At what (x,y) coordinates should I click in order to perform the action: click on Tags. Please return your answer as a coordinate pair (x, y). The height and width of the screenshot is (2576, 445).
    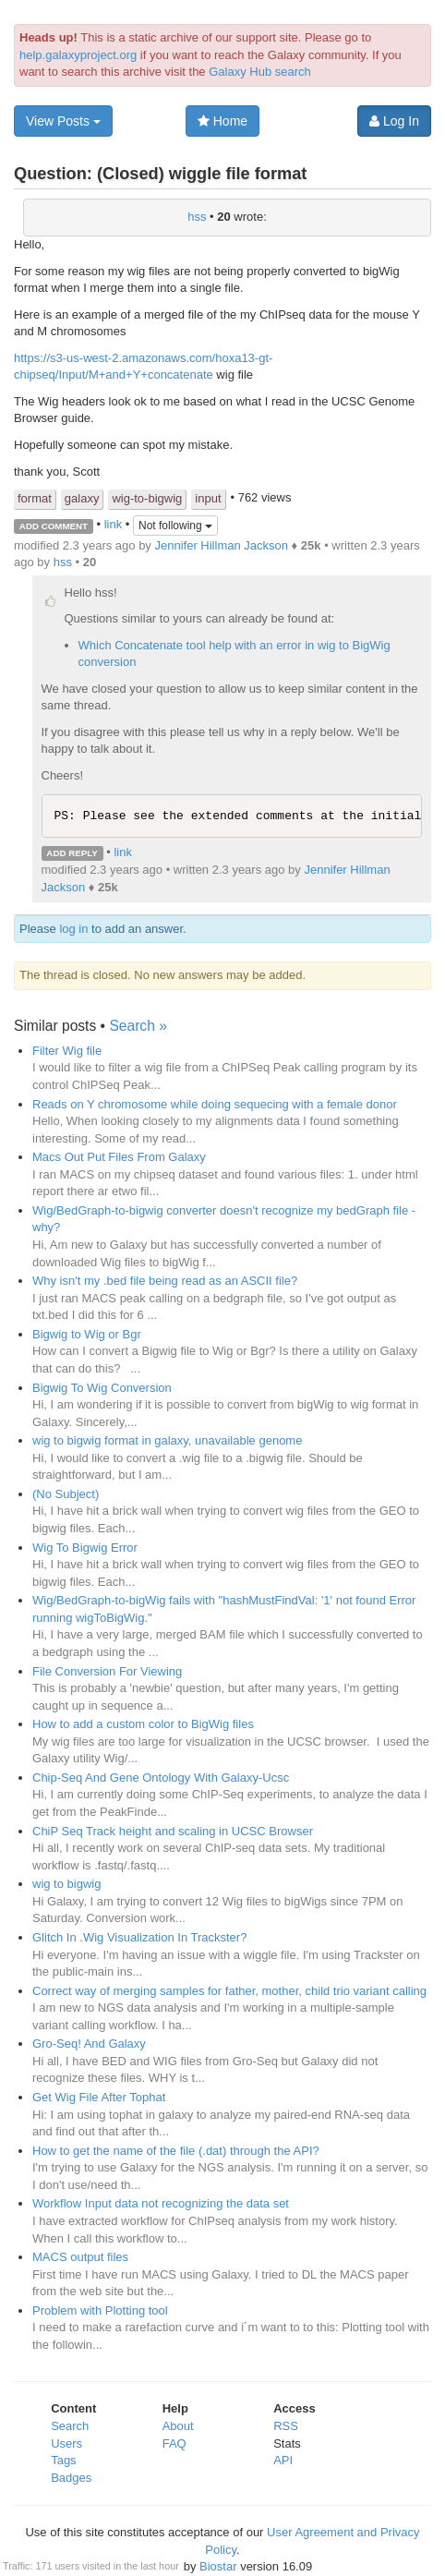
    Looking at the image, I should click on (63, 2460).